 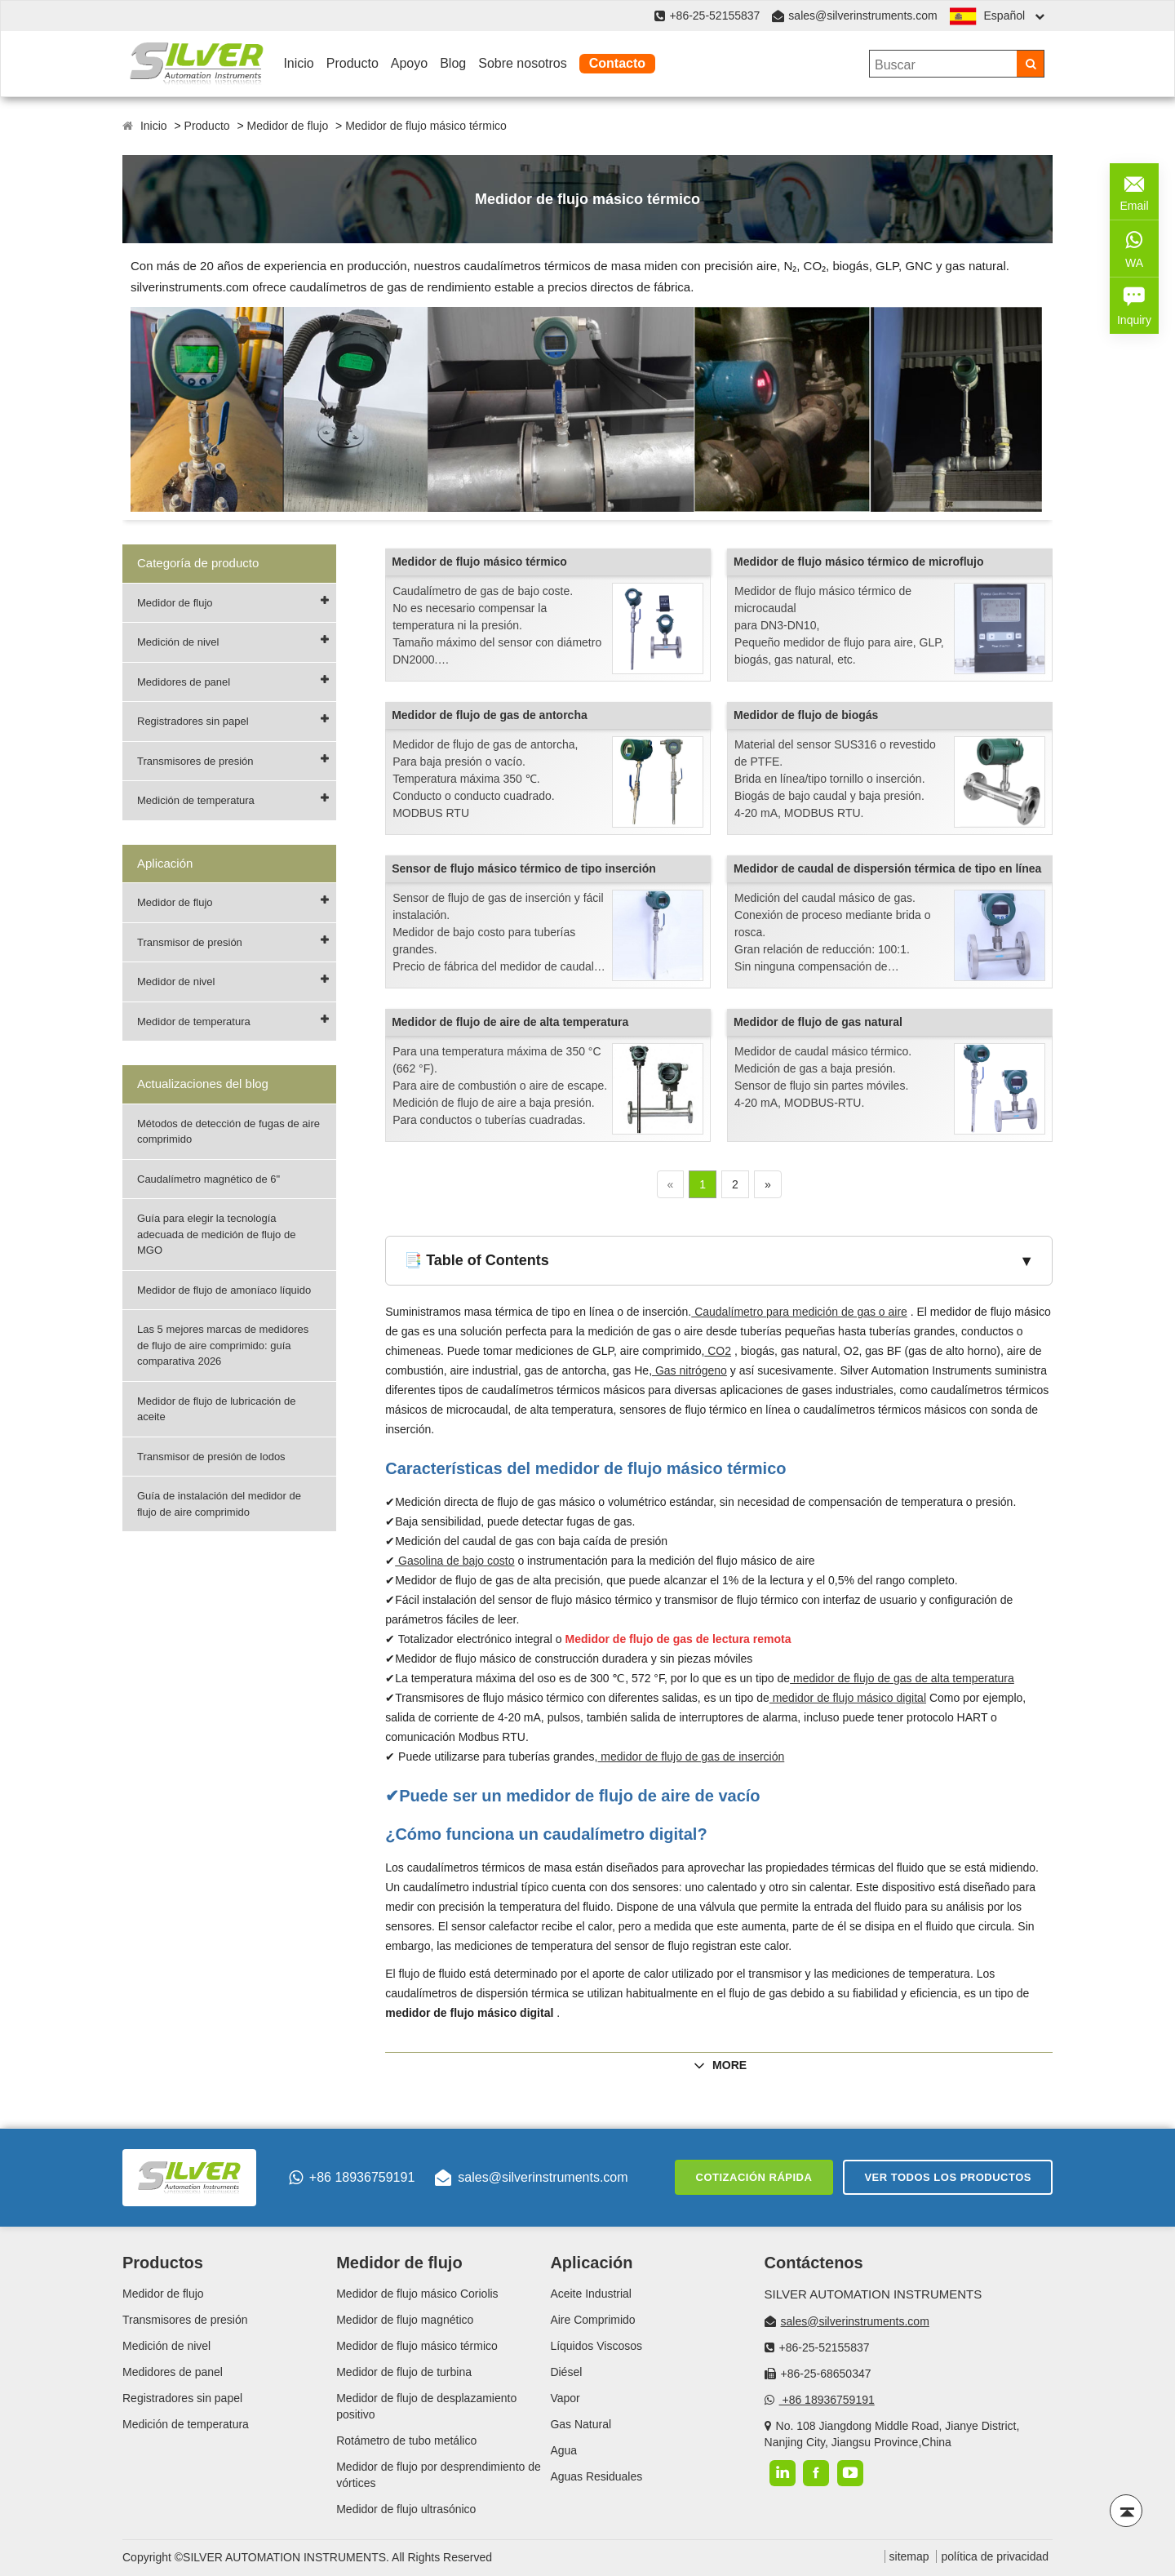 I want to click on Agua, so click(x=563, y=2450).